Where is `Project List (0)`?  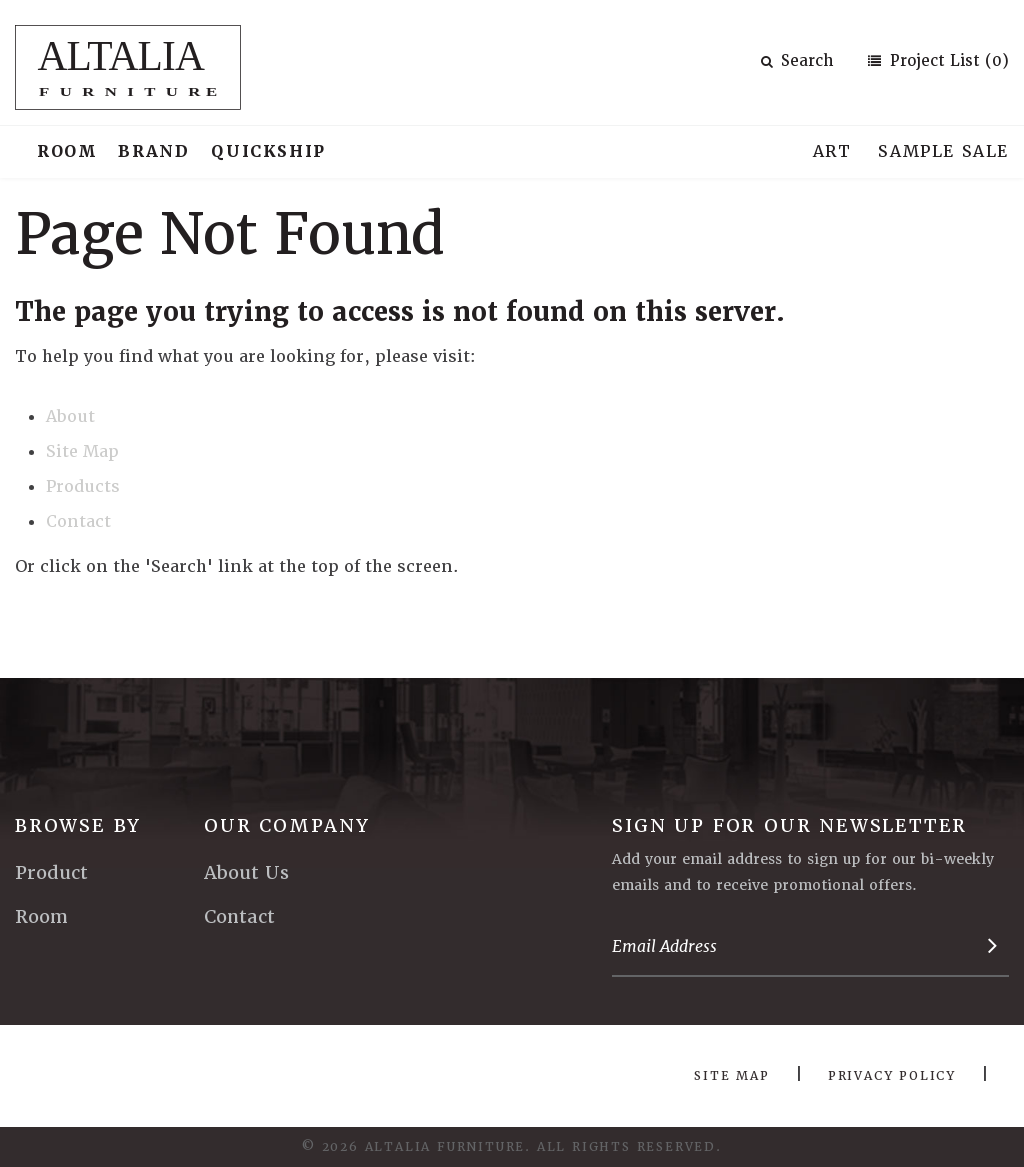
Project List (0) is located at coordinates (947, 61).